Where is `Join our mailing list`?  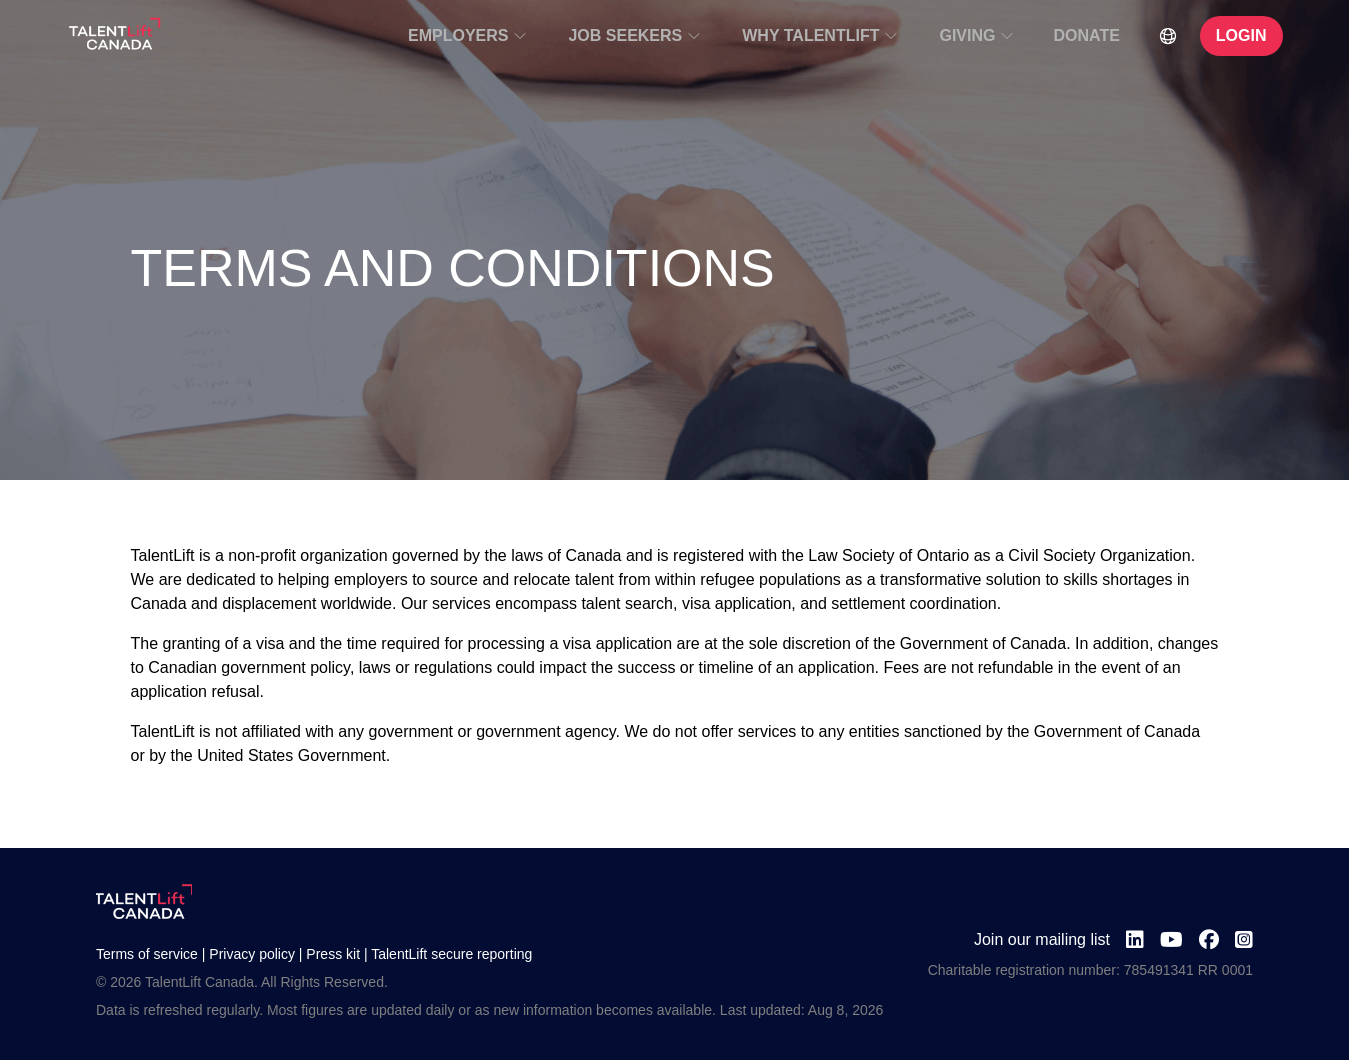
Join our mailing list is located at coordinates (1042, 939).